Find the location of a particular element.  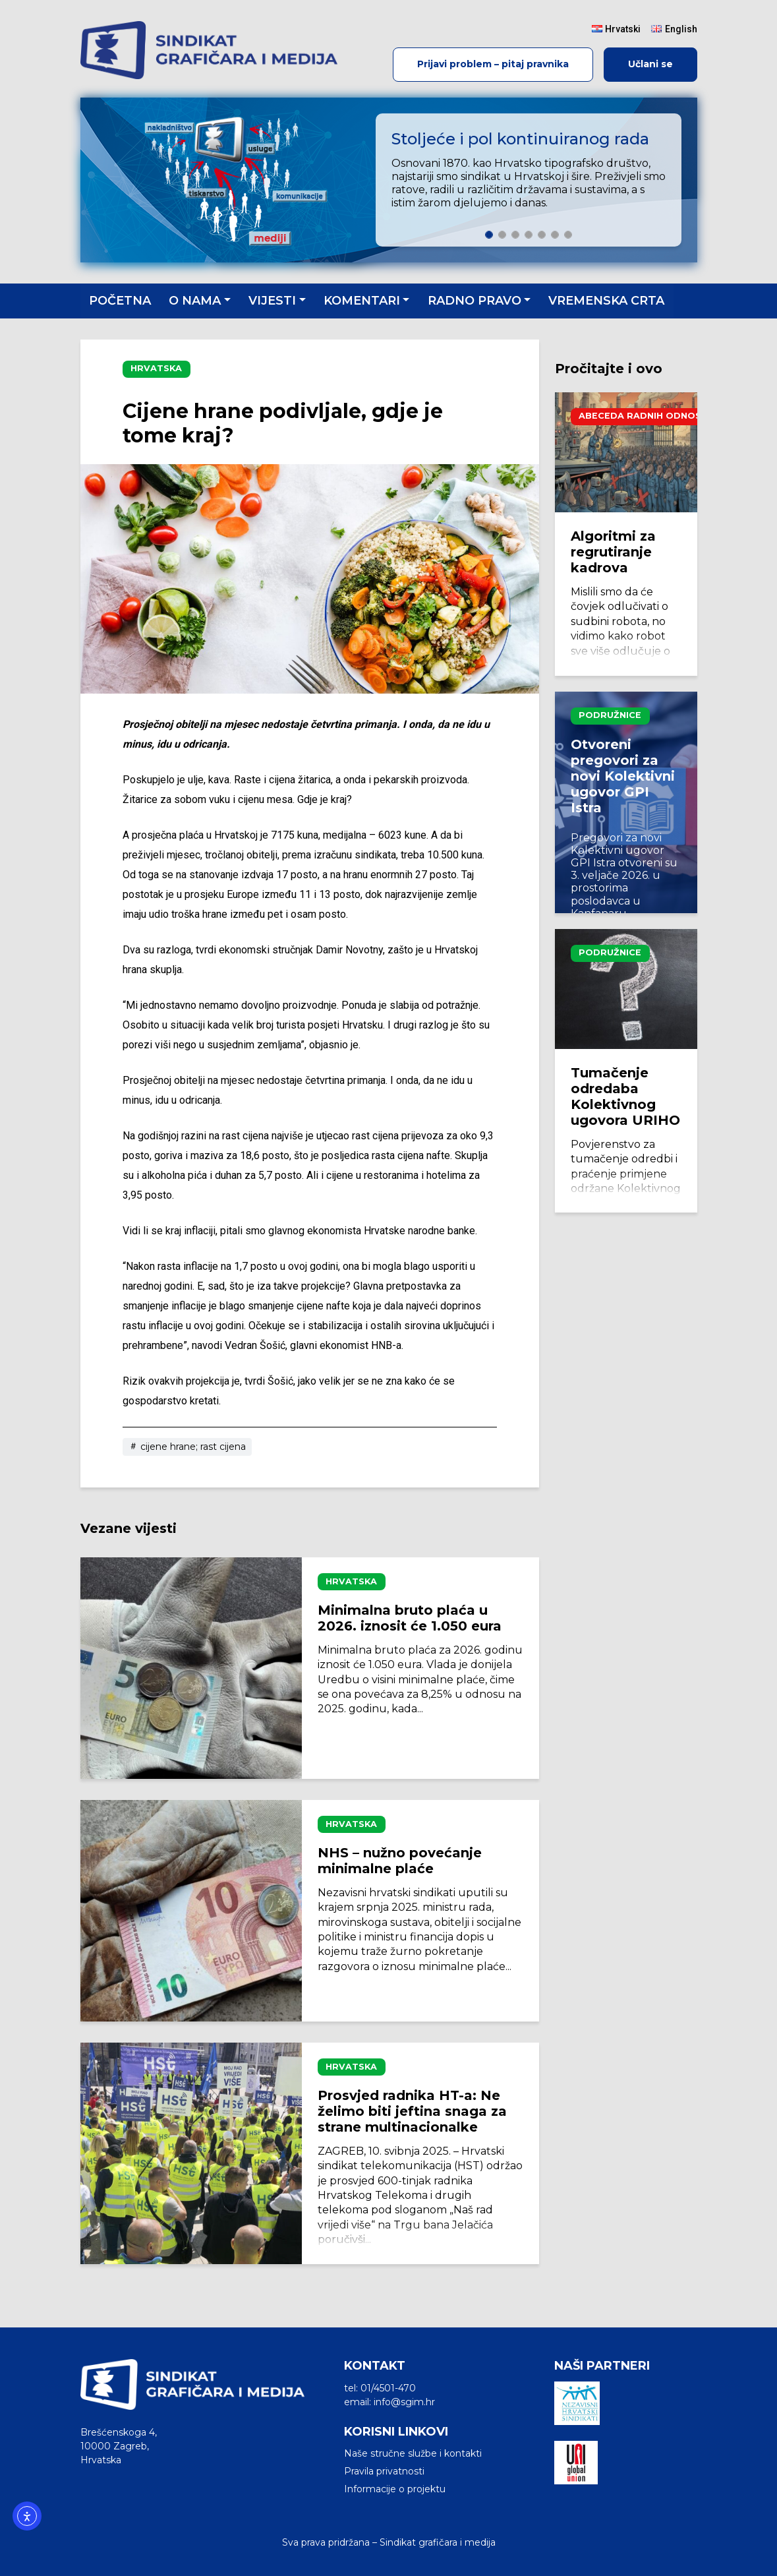

Informacije o projektu is located at coordinates (395, 2489).